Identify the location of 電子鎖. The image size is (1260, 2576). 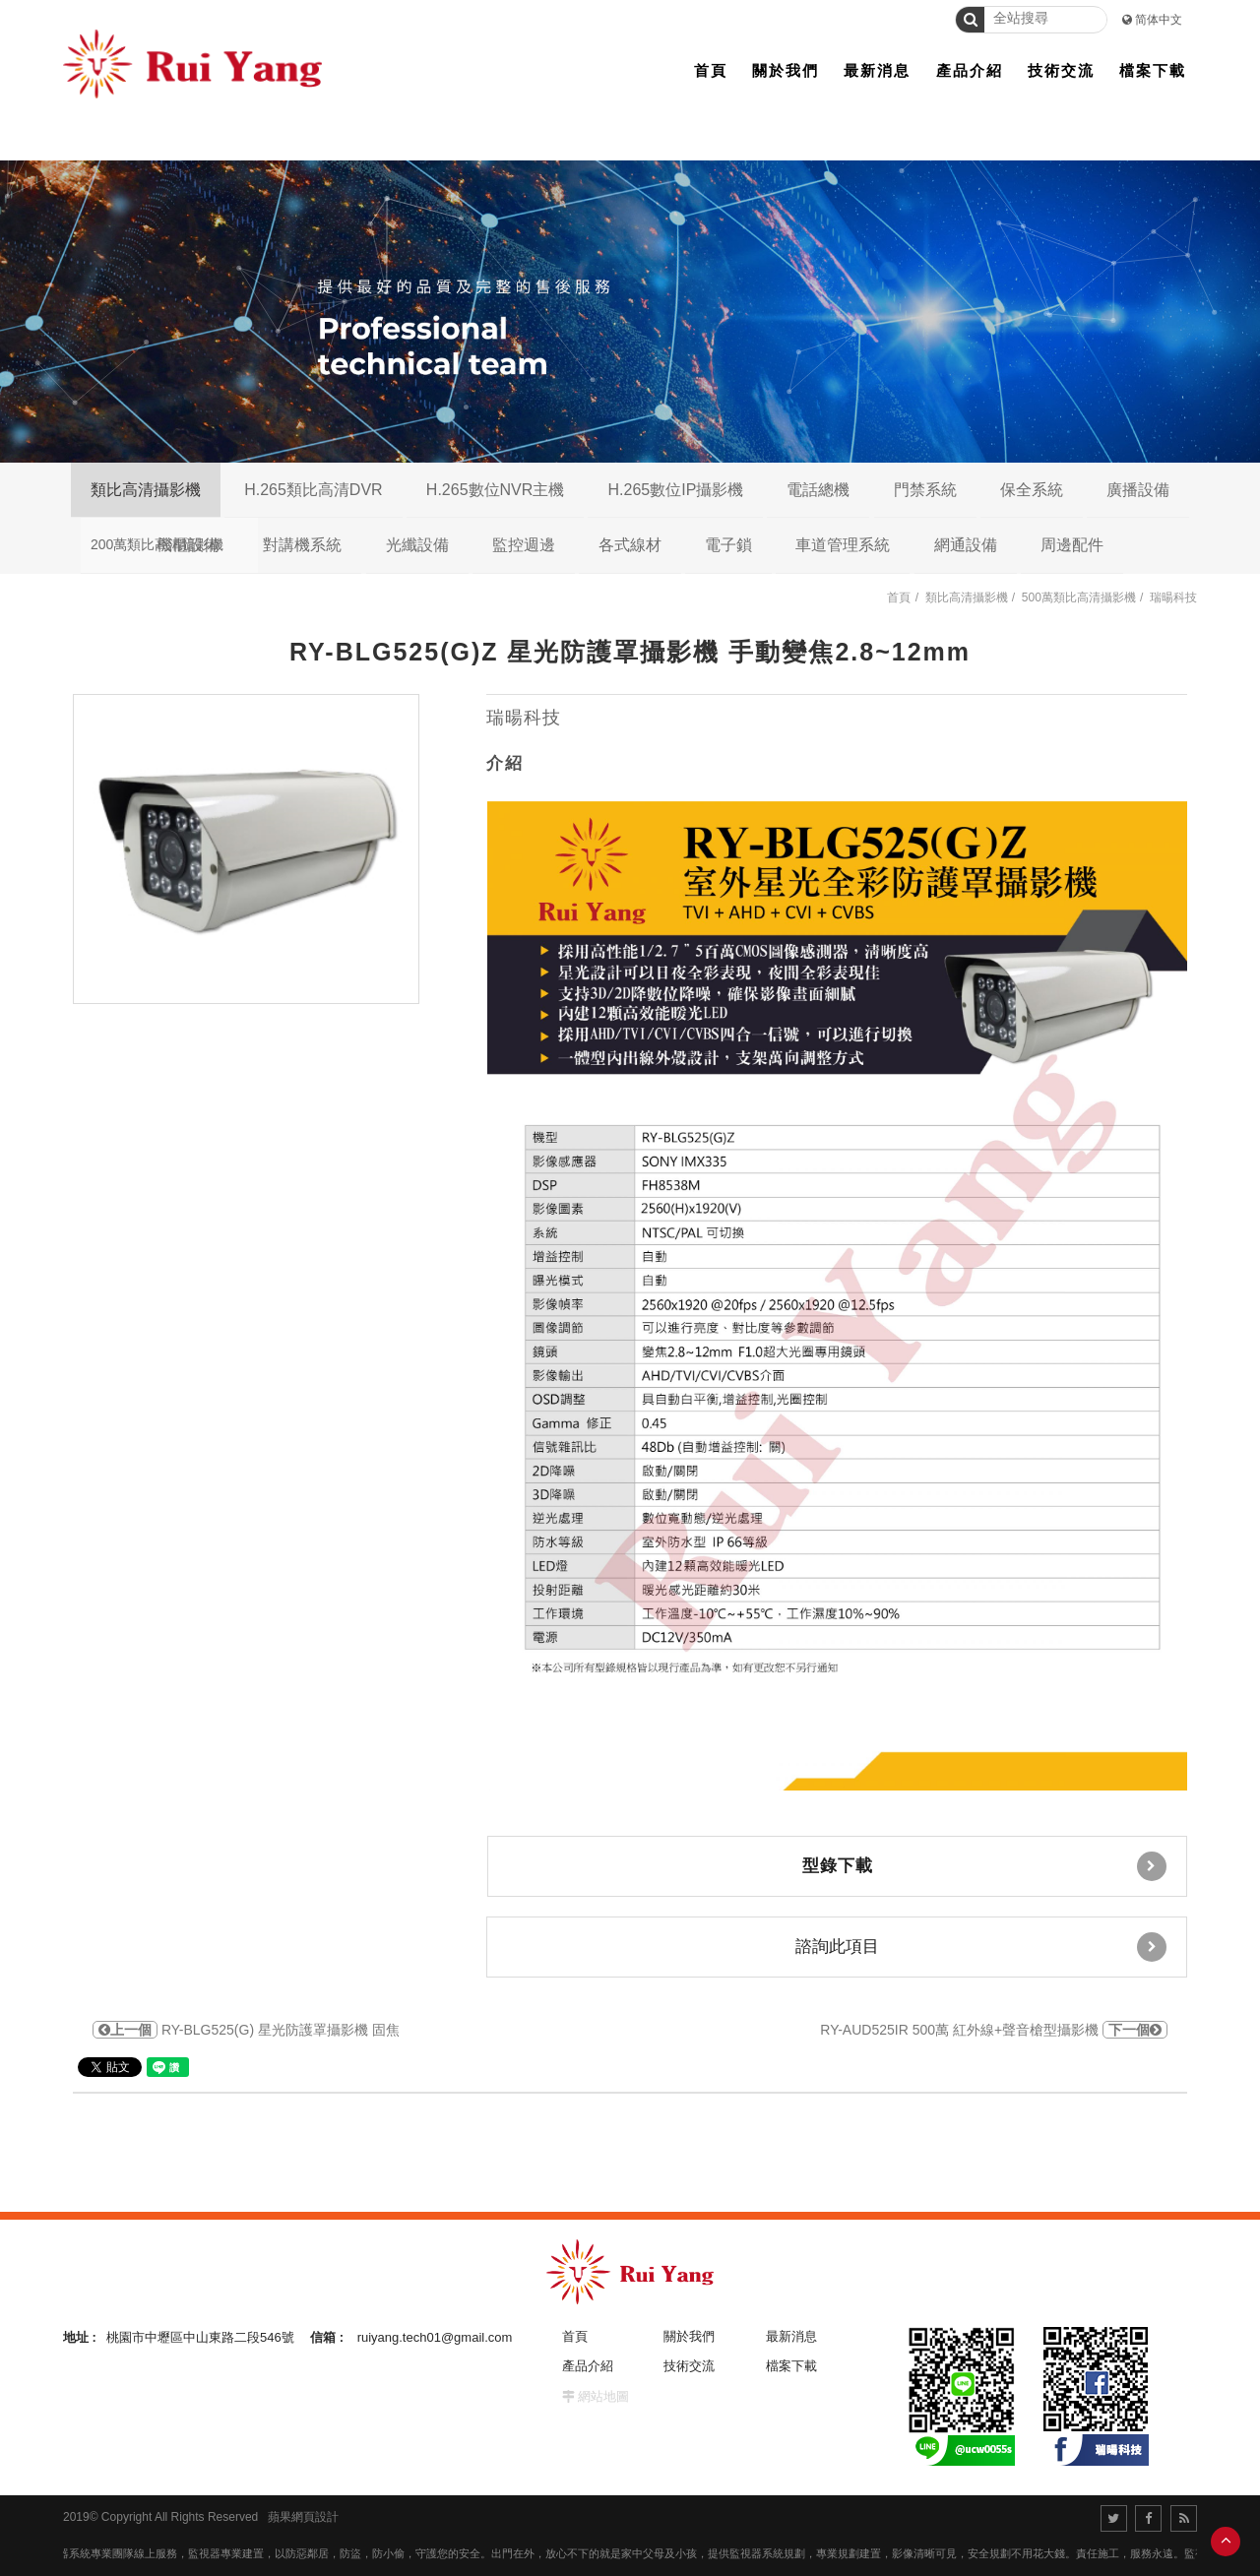
(728, 544).